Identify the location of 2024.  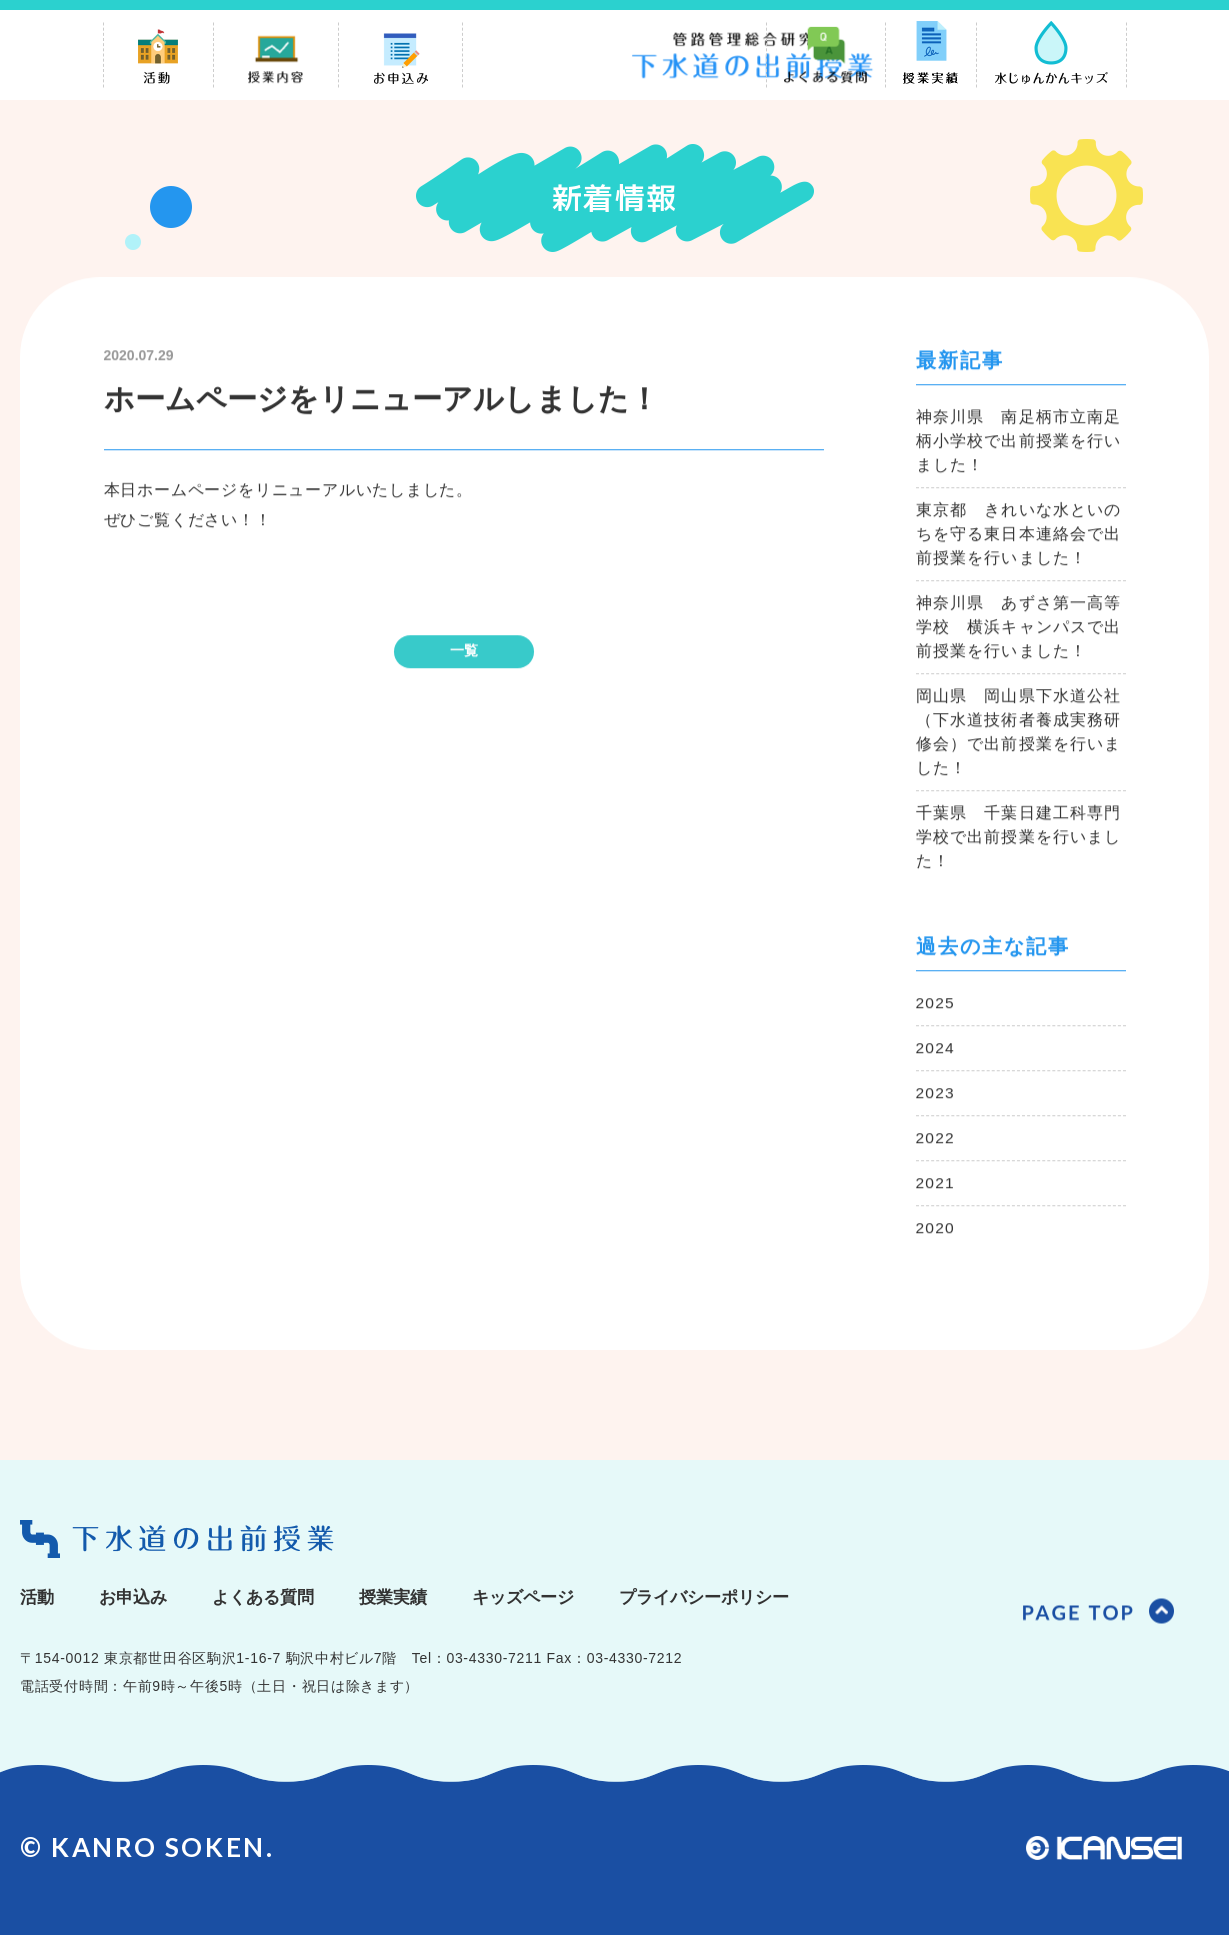
(936, 1050).